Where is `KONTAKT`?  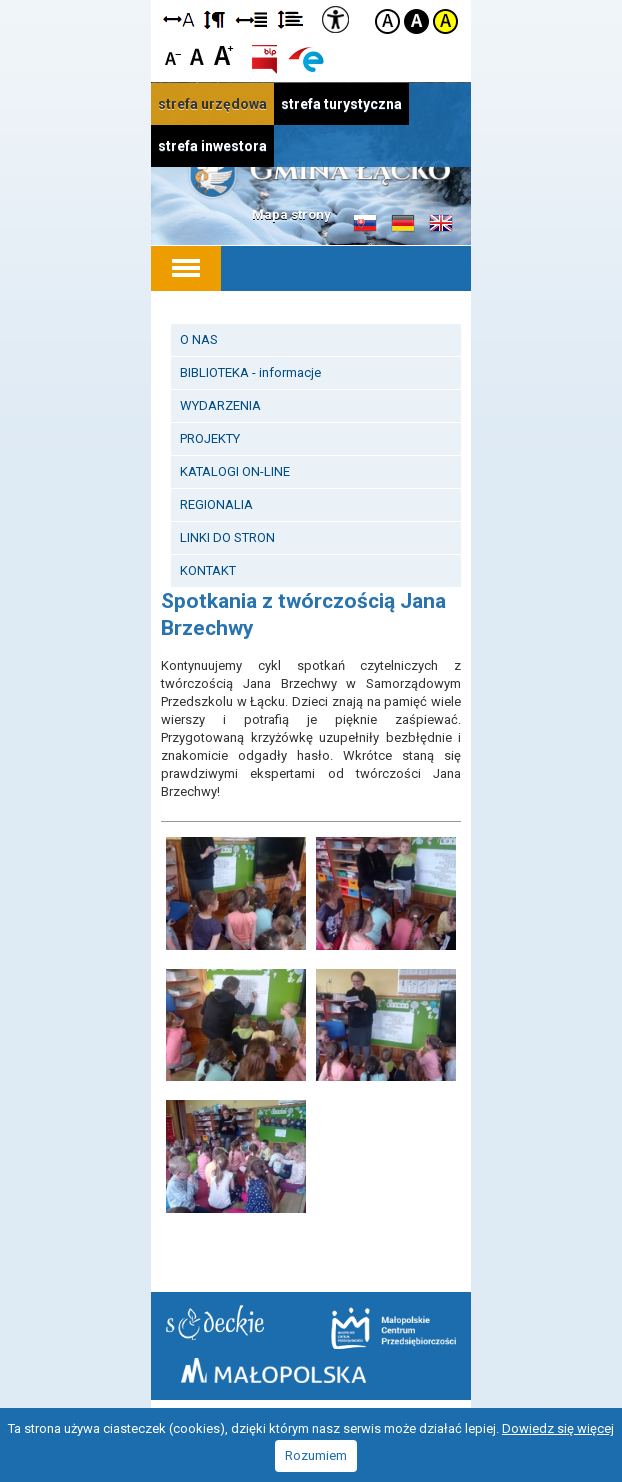 KONTAKT is located at coordinates (208, 570).